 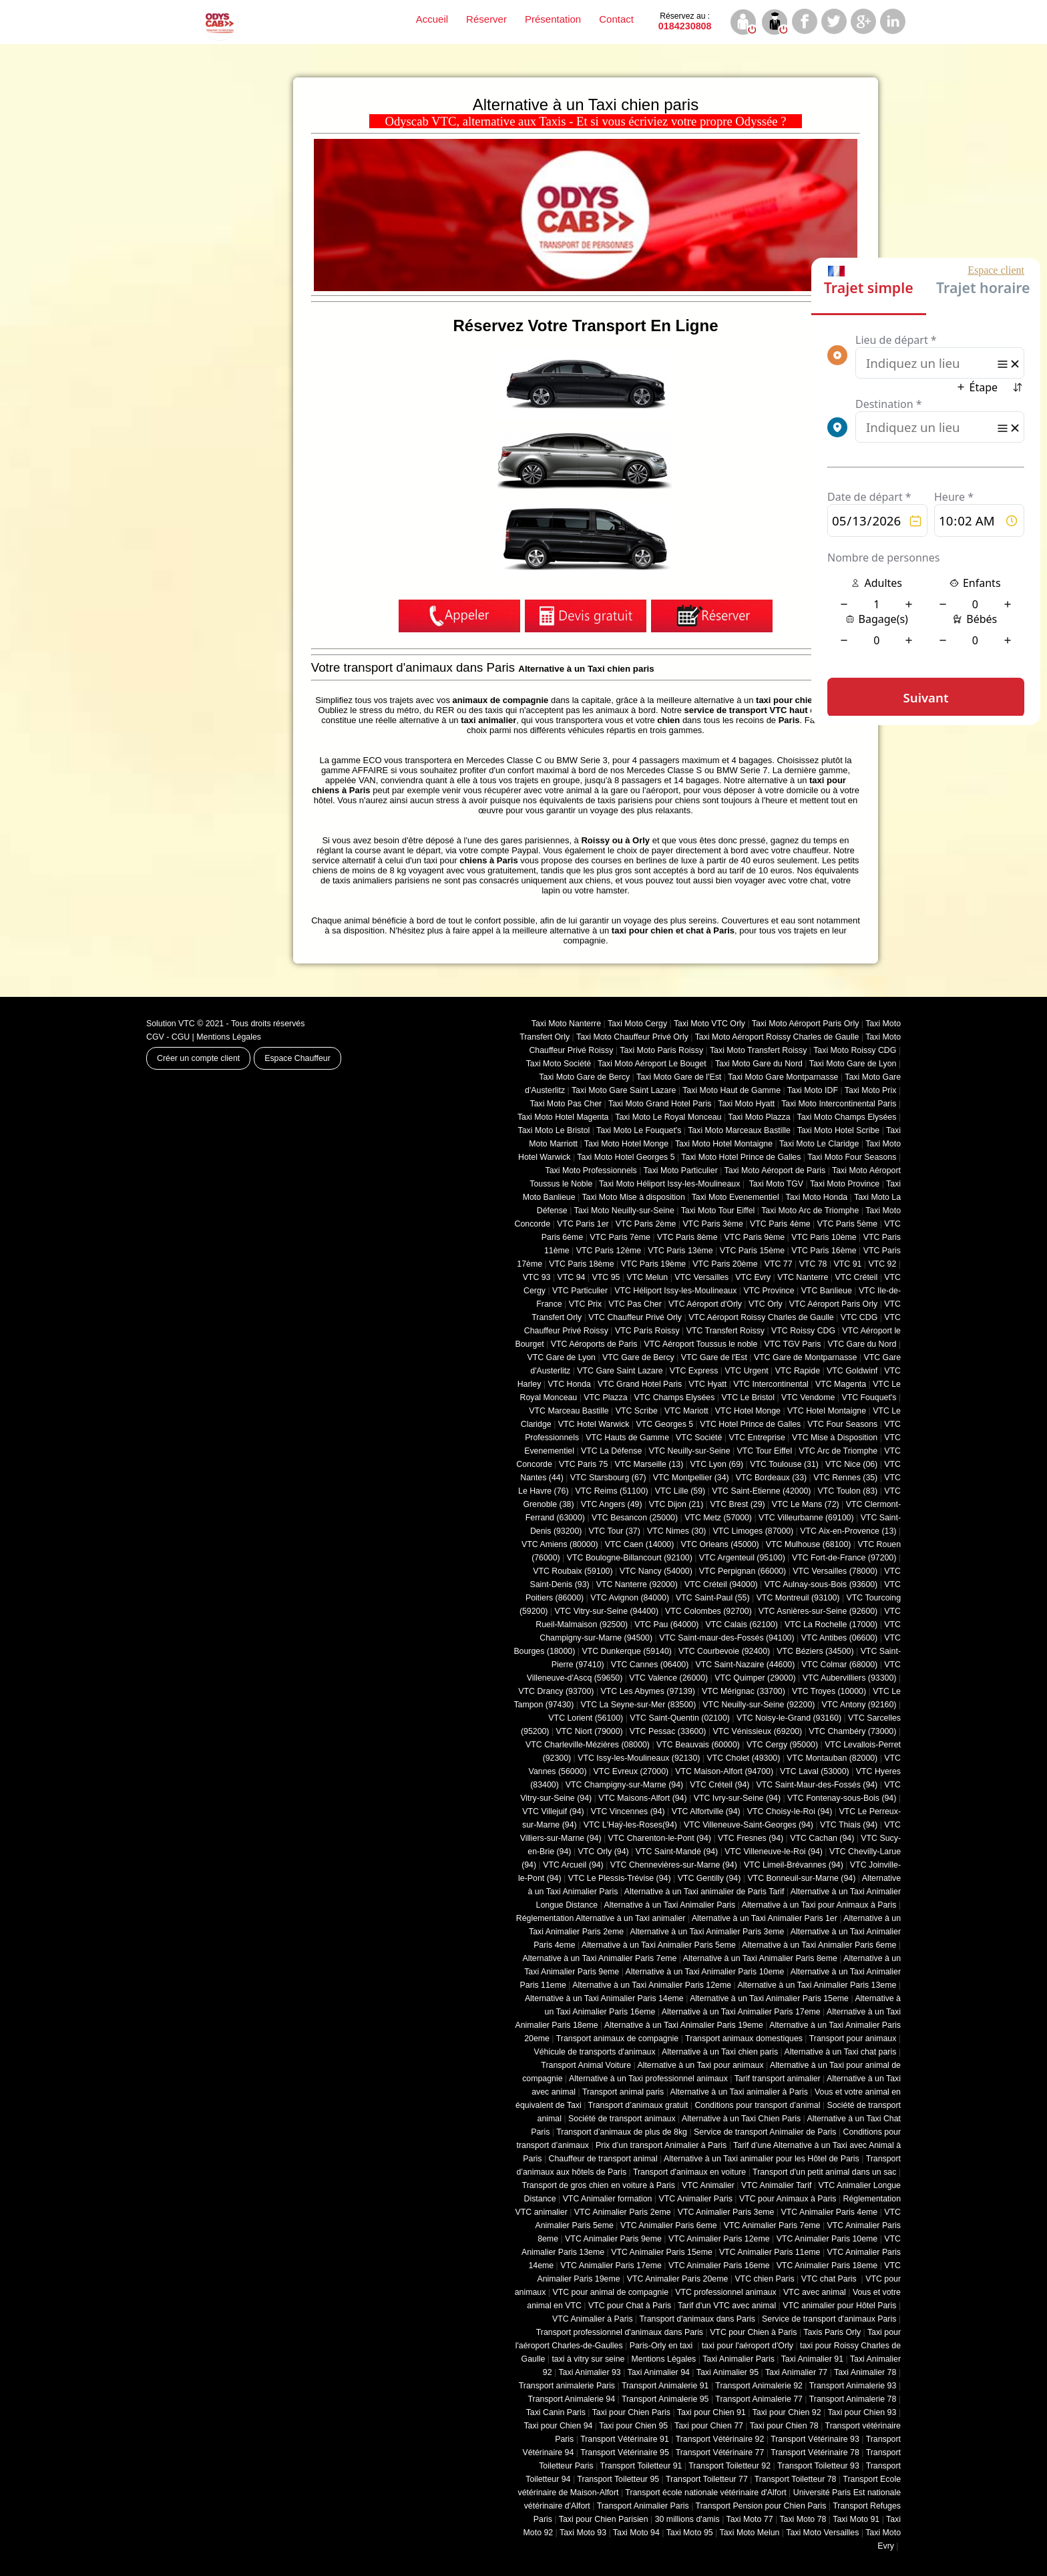 What do you see at coordinates (821, 1584) in the screenshot?
I see `VTC Aulnay-sous-Bois (93600)` at bounding box center [821, 1584].